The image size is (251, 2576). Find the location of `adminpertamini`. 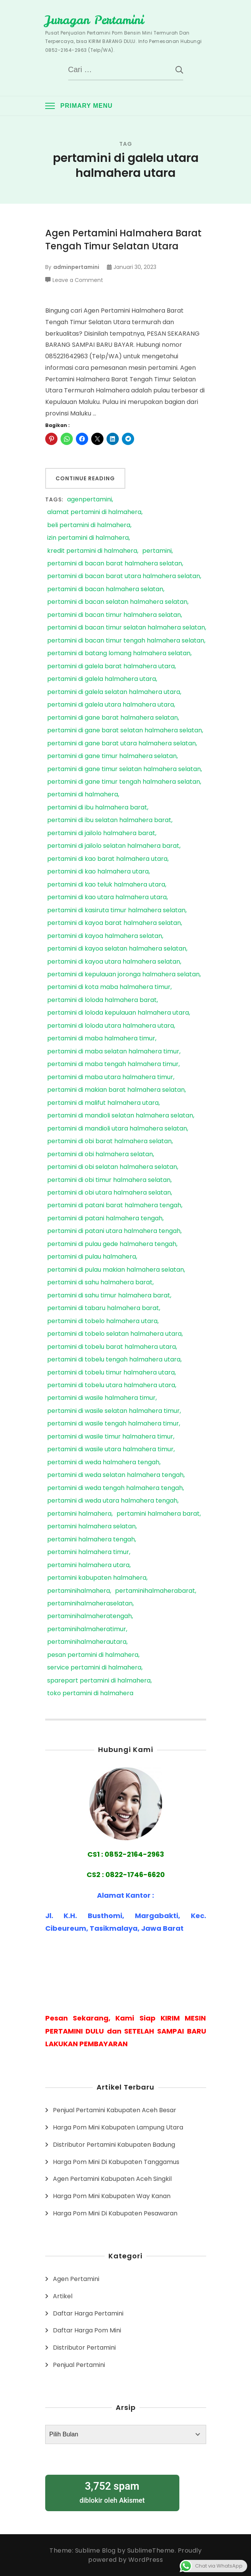

adminpertamini is located at coordinates (76, 267).